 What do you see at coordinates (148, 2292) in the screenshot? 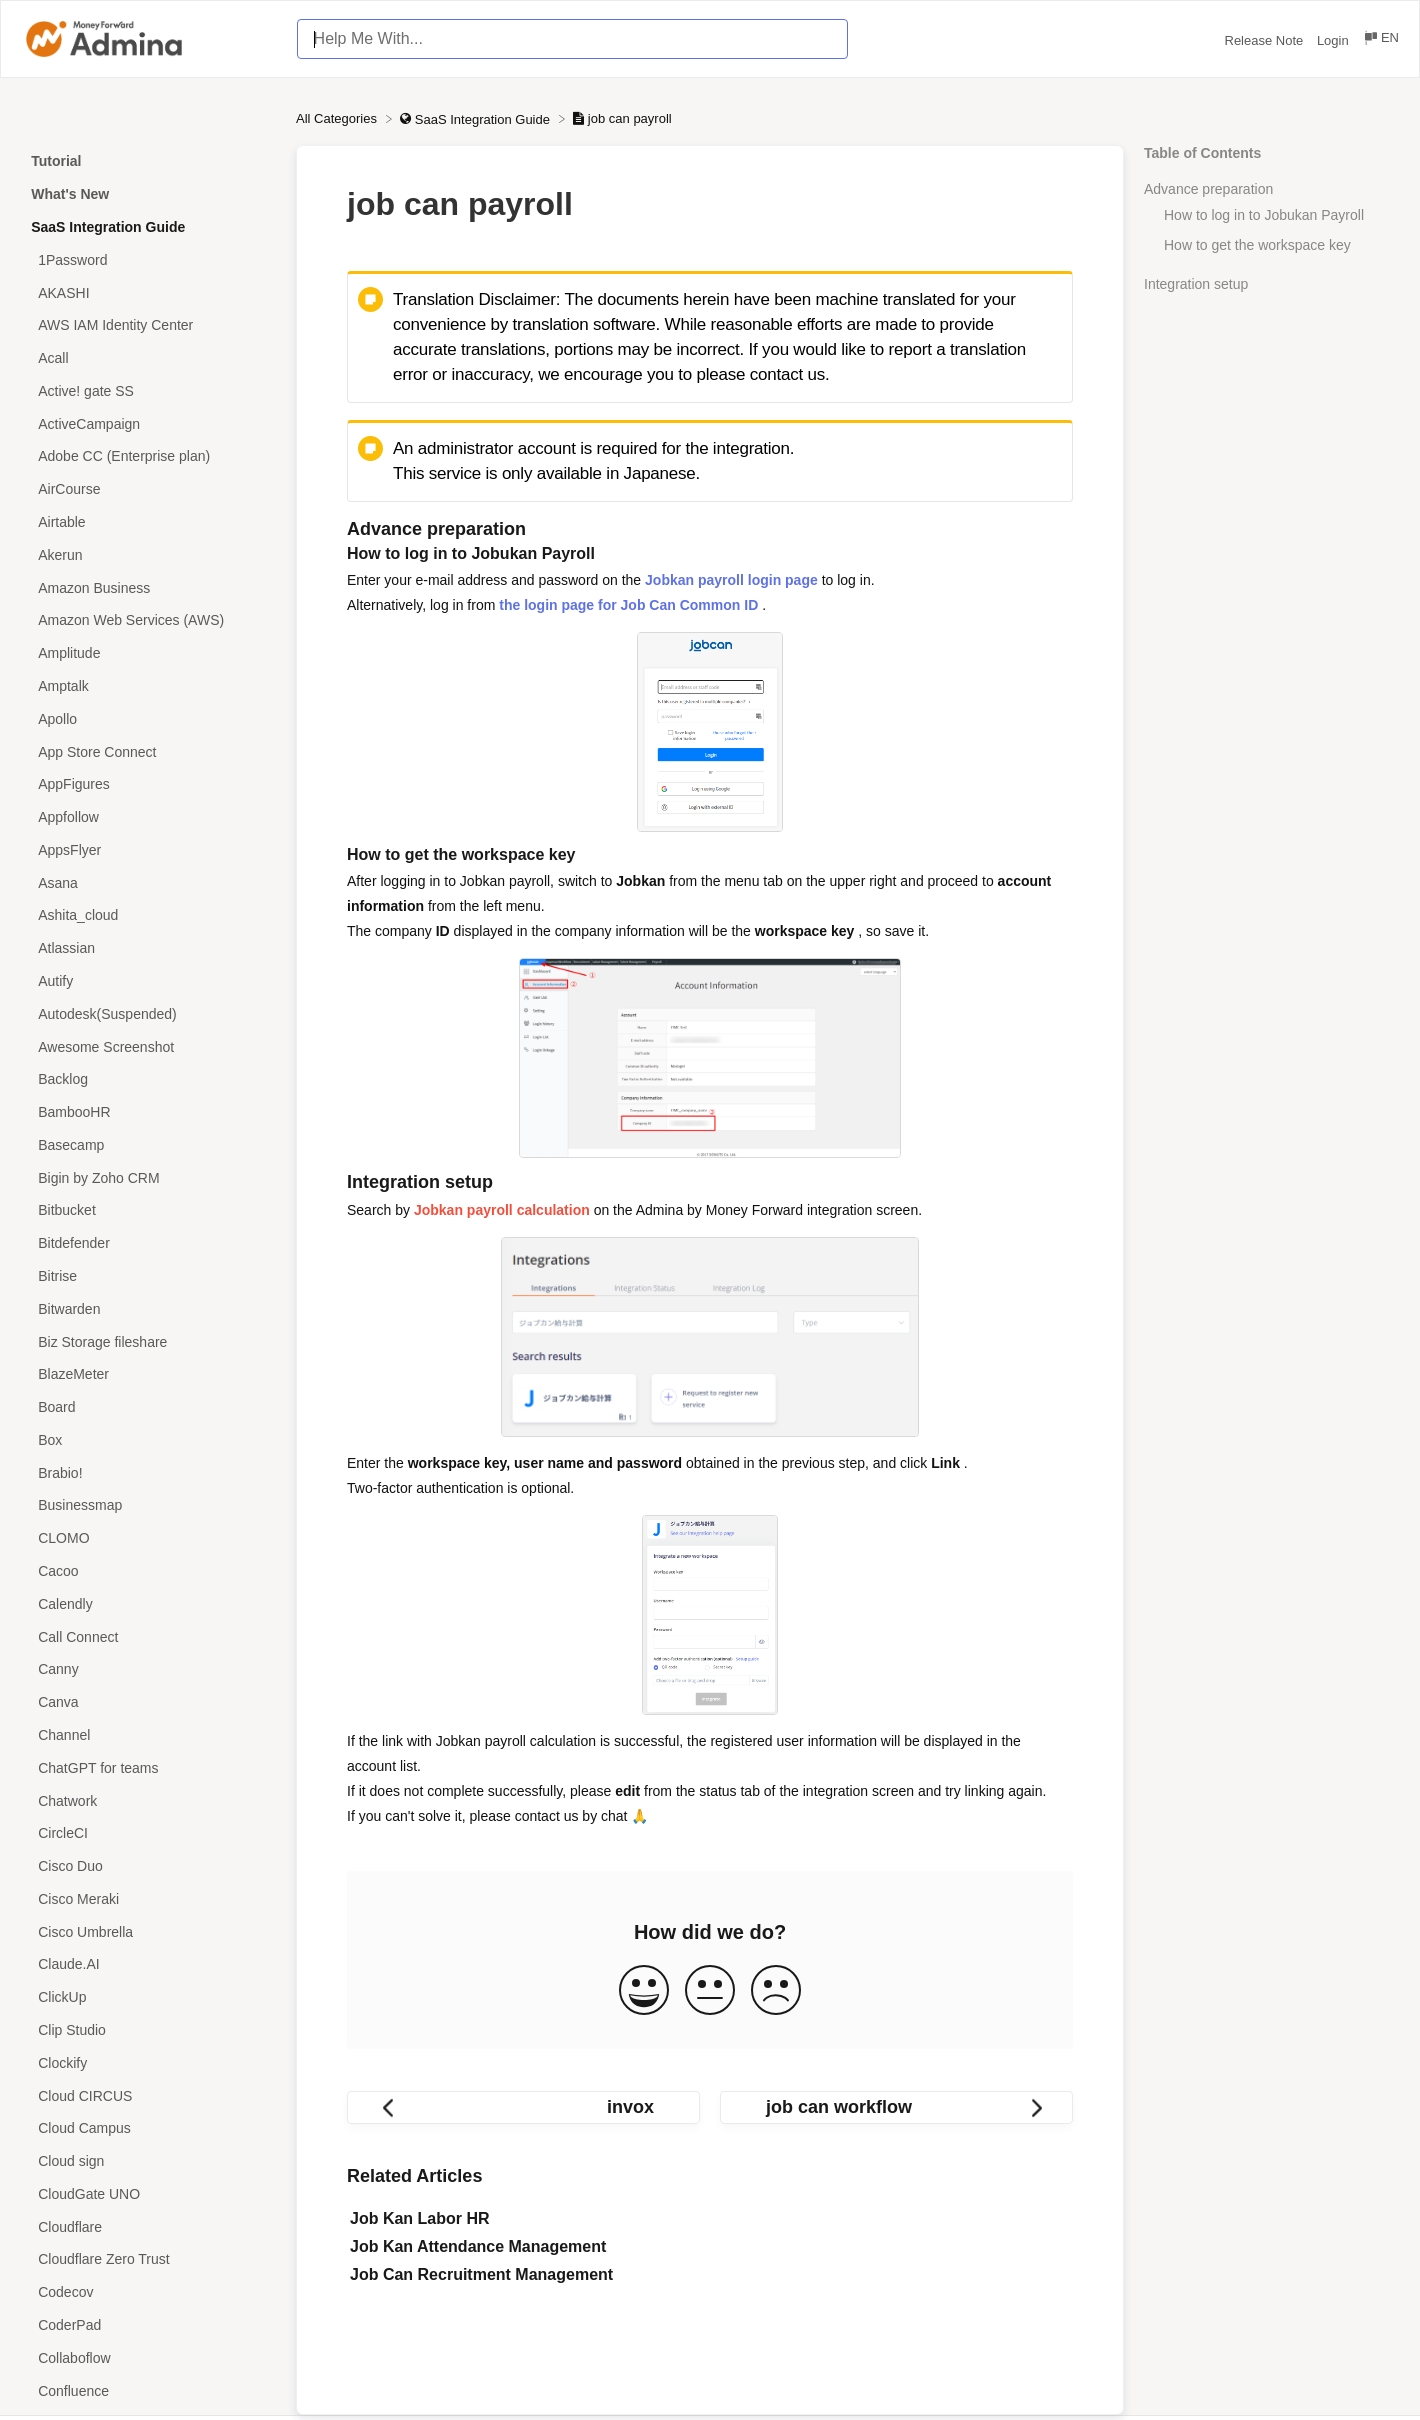
I see `[Article Codecov]` at bounding box center [148, 2292].